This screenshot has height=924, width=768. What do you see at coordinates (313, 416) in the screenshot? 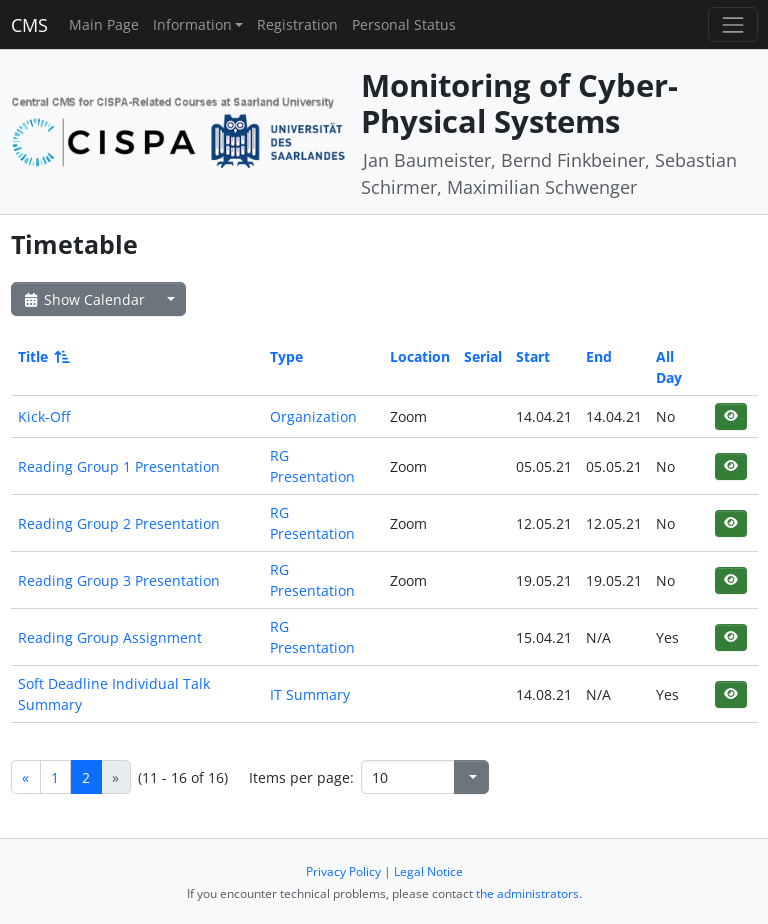
I see `Organization` at bounding box center [313, 416].